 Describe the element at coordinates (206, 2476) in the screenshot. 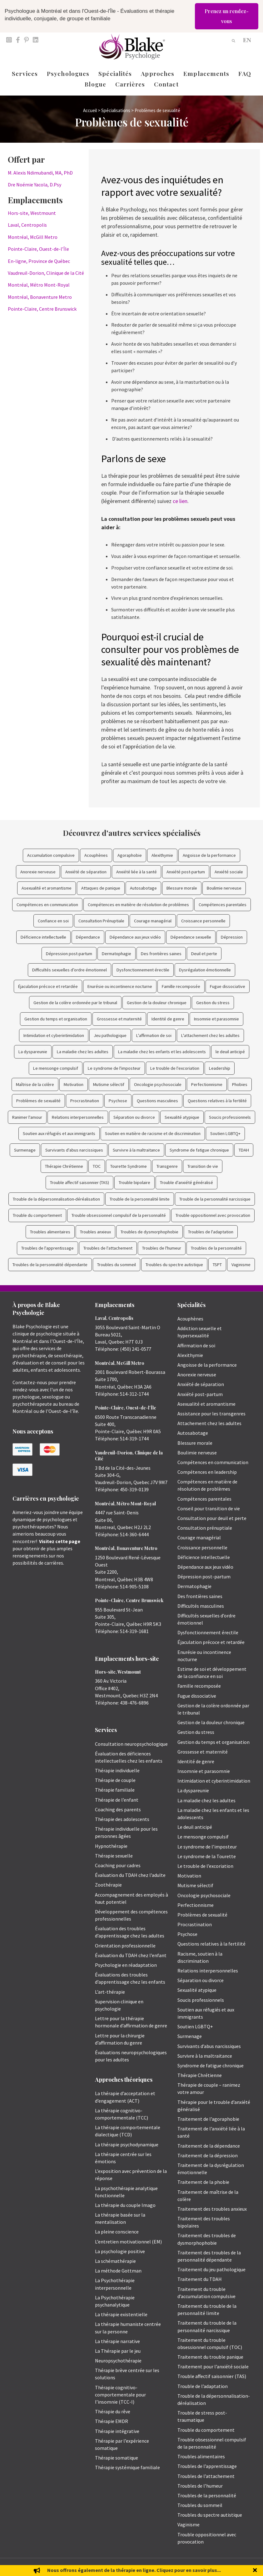

I see `Troubles de l’attachement` at that location.